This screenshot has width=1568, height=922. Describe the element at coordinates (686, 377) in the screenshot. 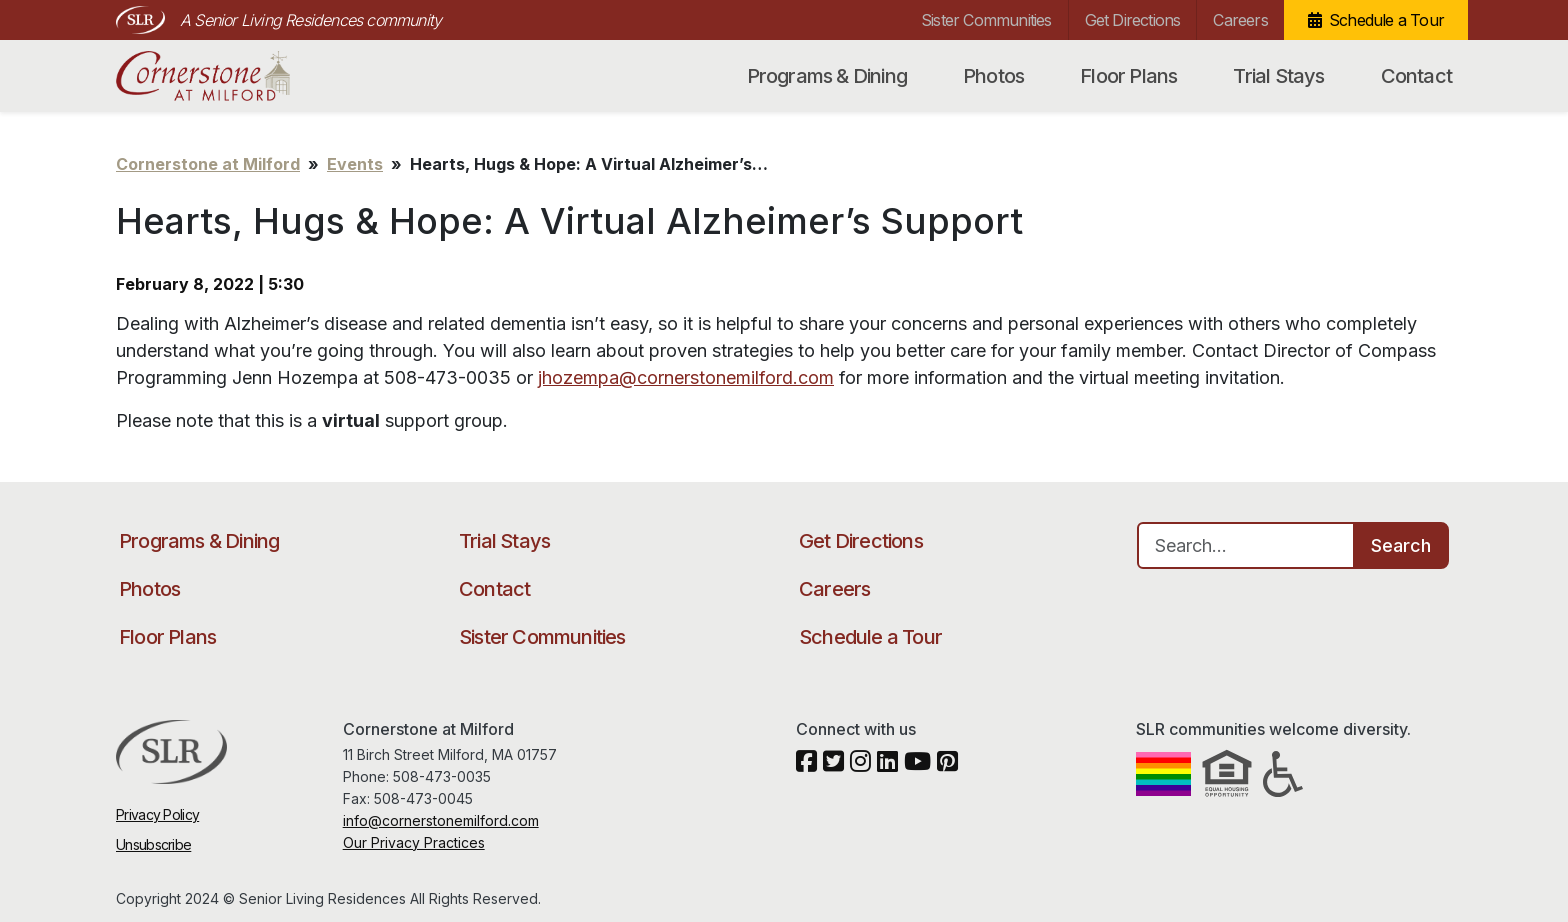

I see `jhozempa@cornerstonemilford.com` at that location.